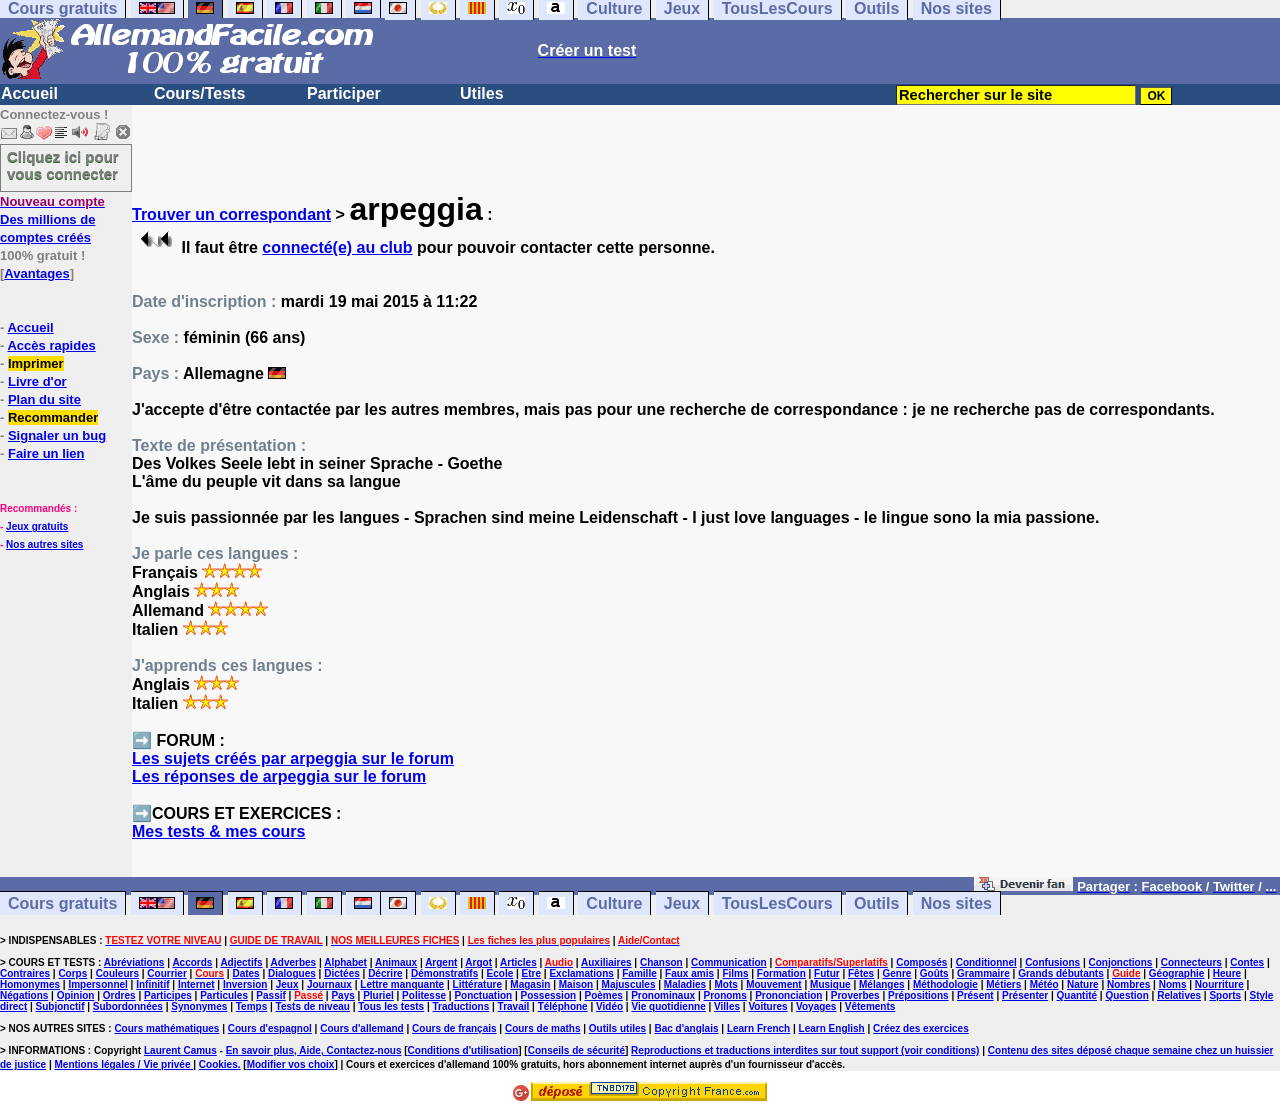 This screenshot has width=1280, height=1114. Describe the element at coordinates (870, 1006) in the screenshot. I see `Vêtements` at that location.